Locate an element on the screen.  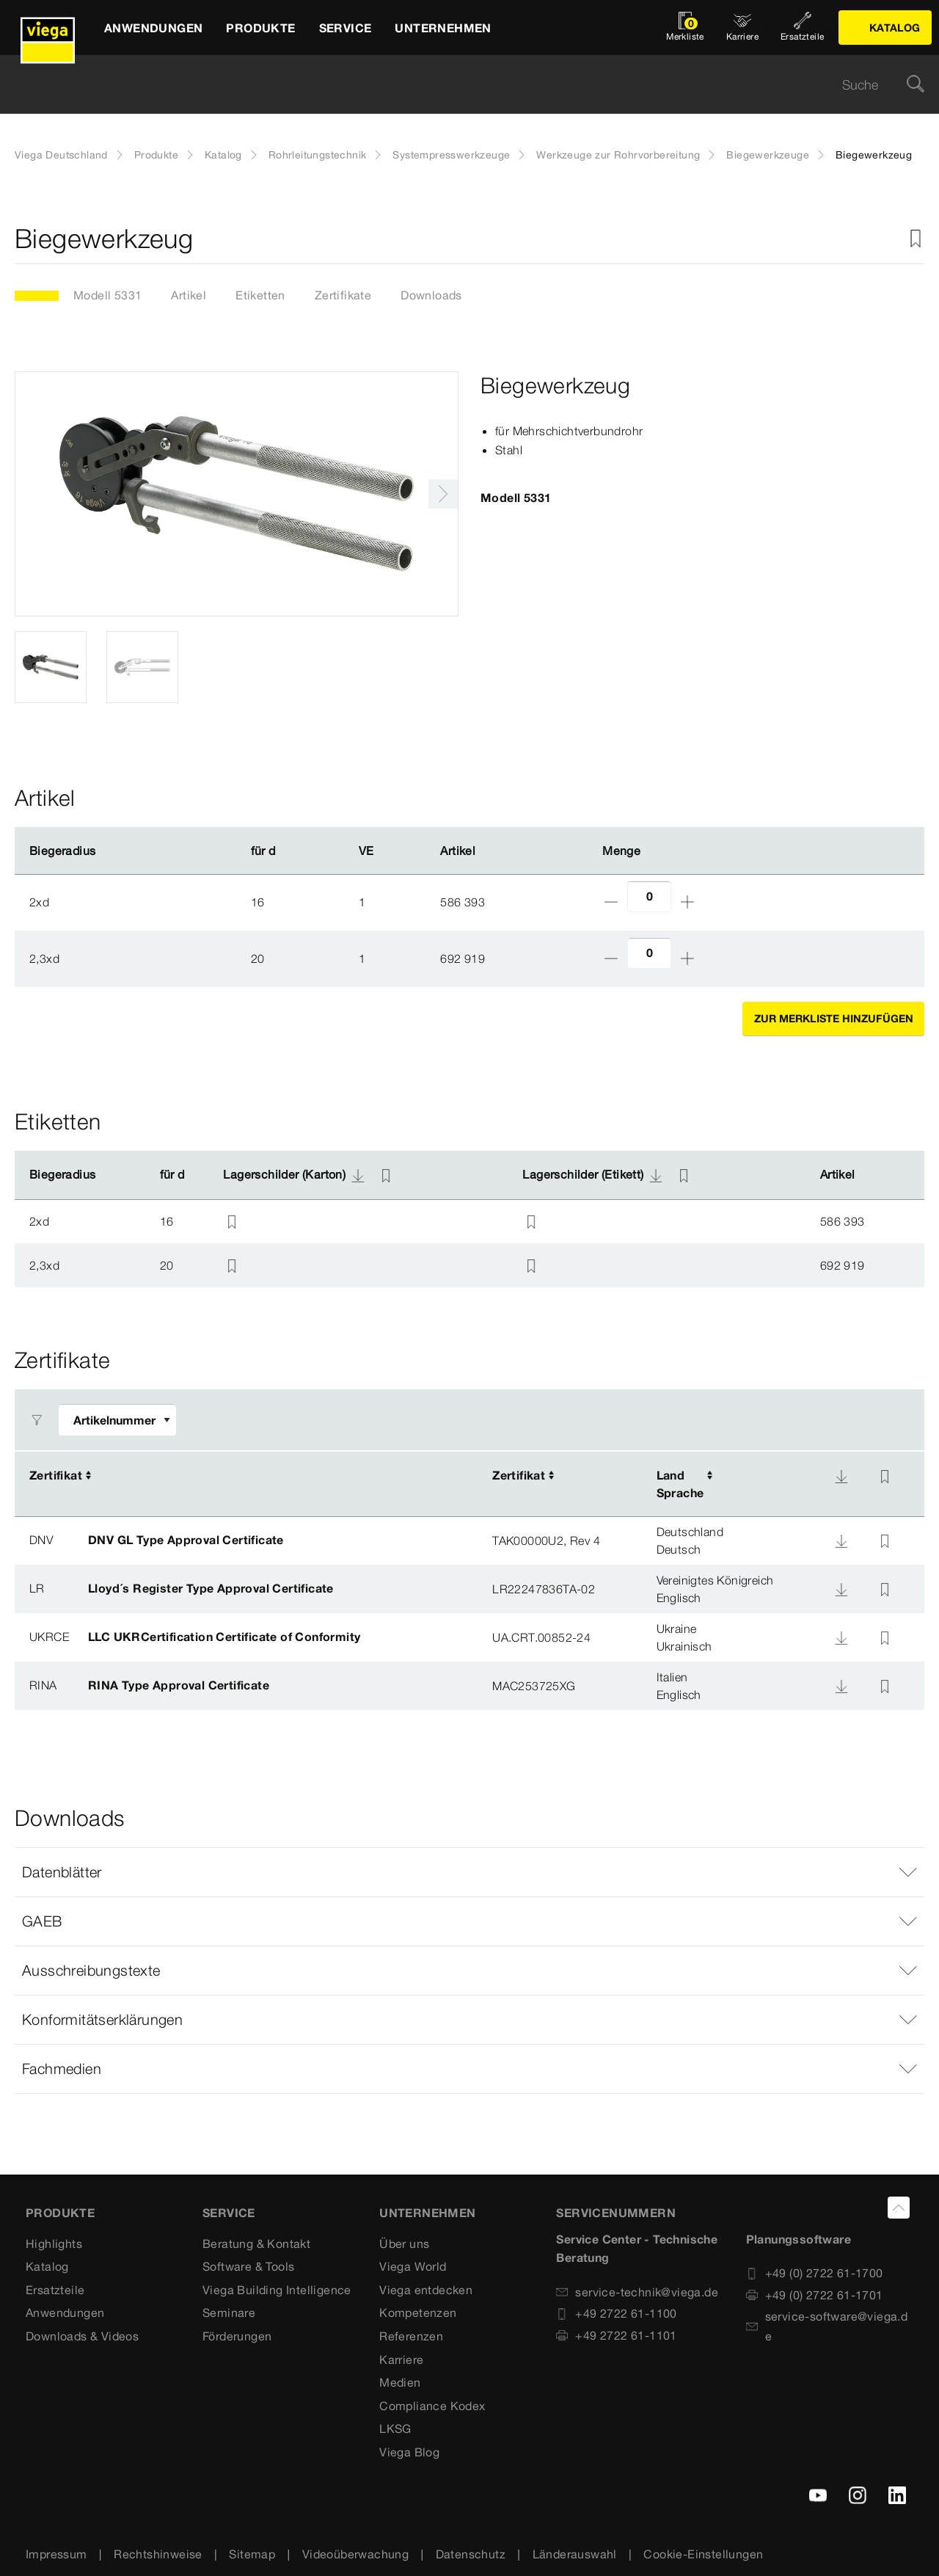
[Suche] is located at coordinates (915, 85).